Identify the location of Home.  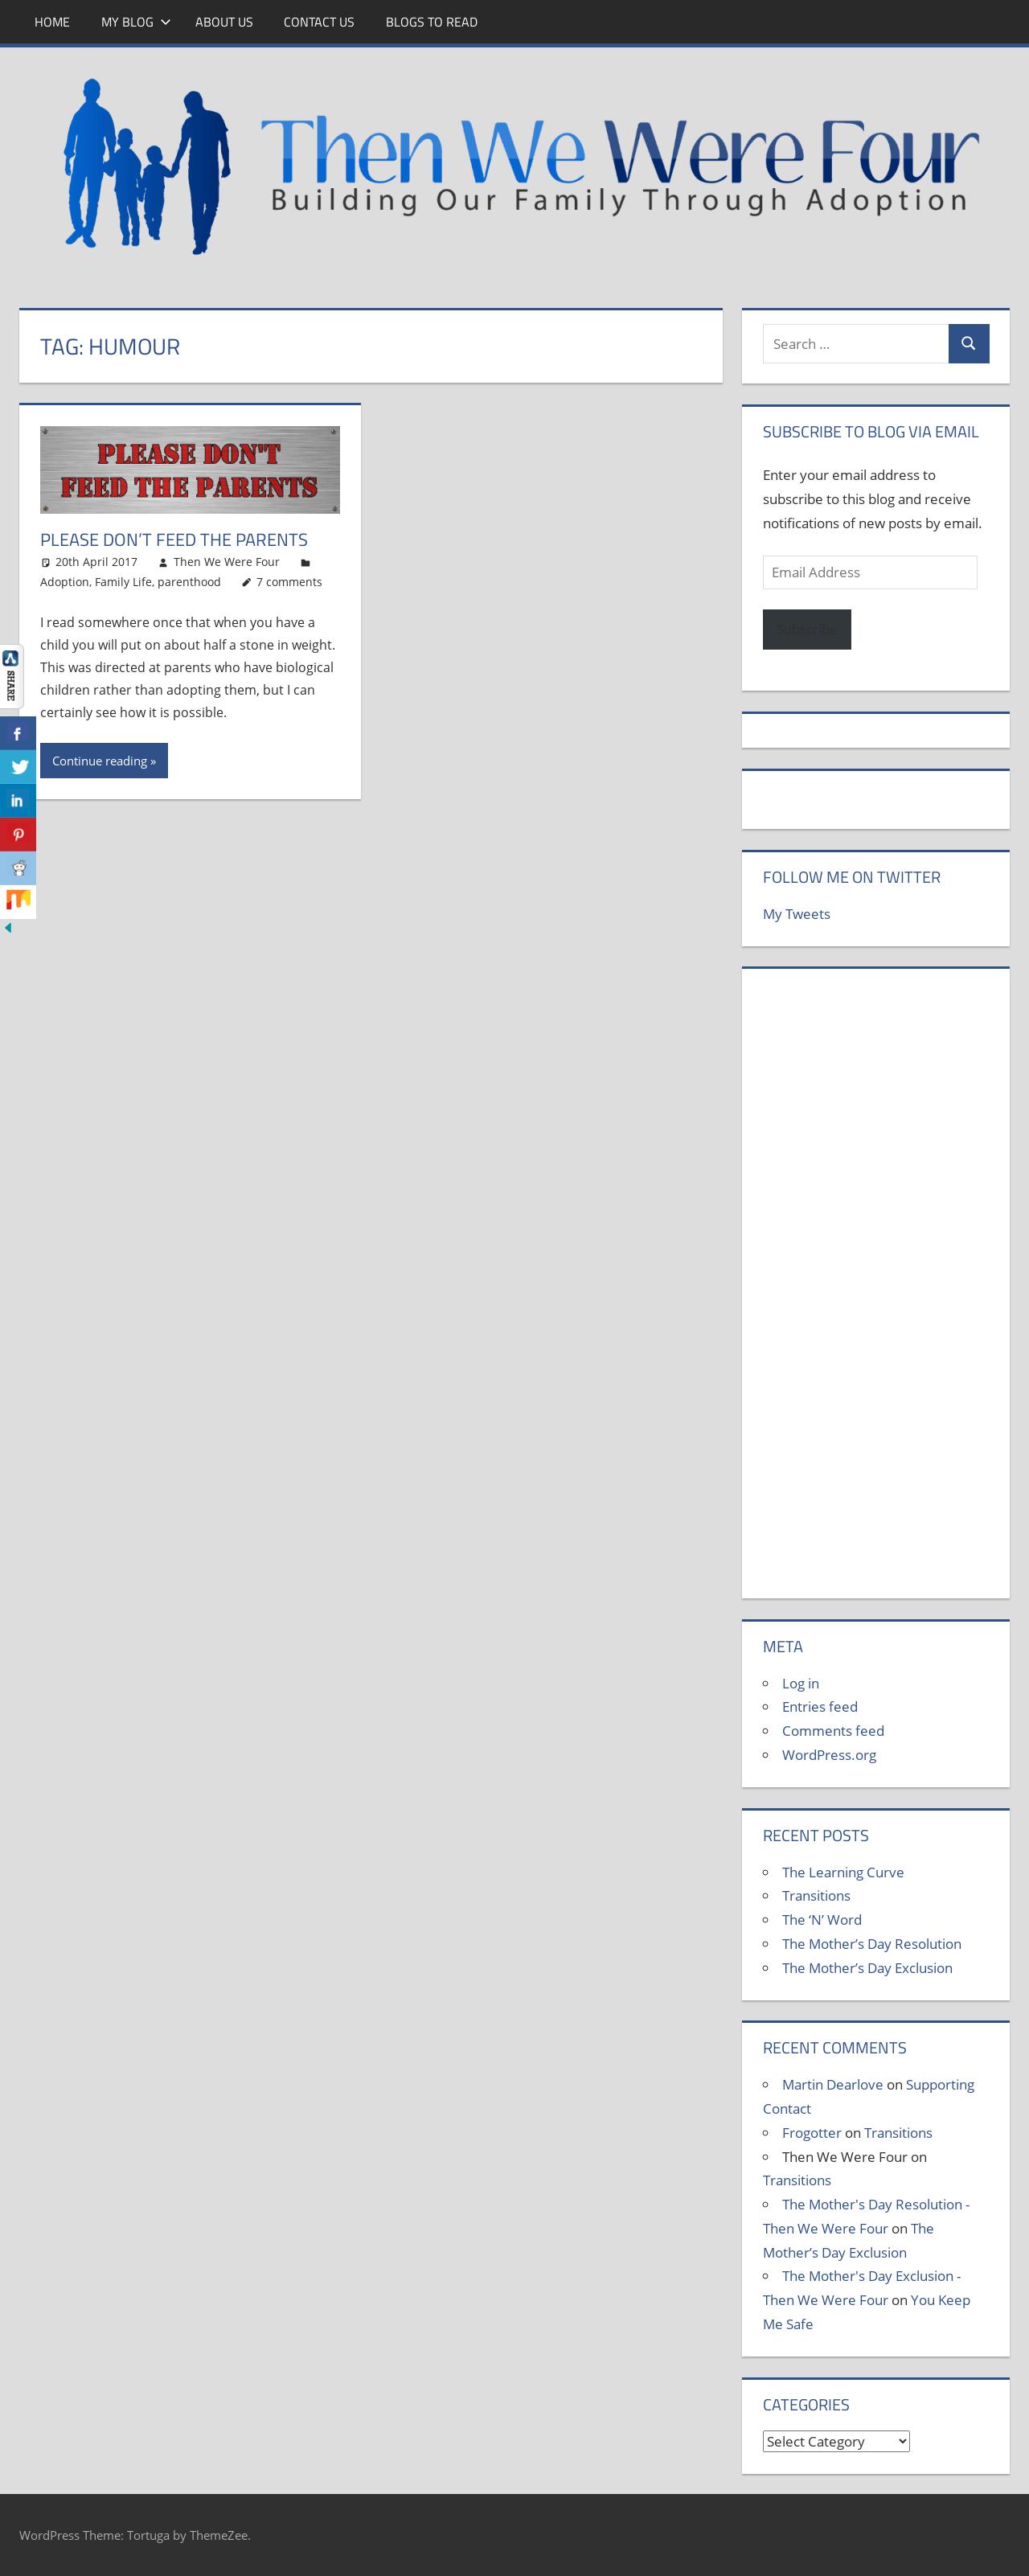
(52, 21).